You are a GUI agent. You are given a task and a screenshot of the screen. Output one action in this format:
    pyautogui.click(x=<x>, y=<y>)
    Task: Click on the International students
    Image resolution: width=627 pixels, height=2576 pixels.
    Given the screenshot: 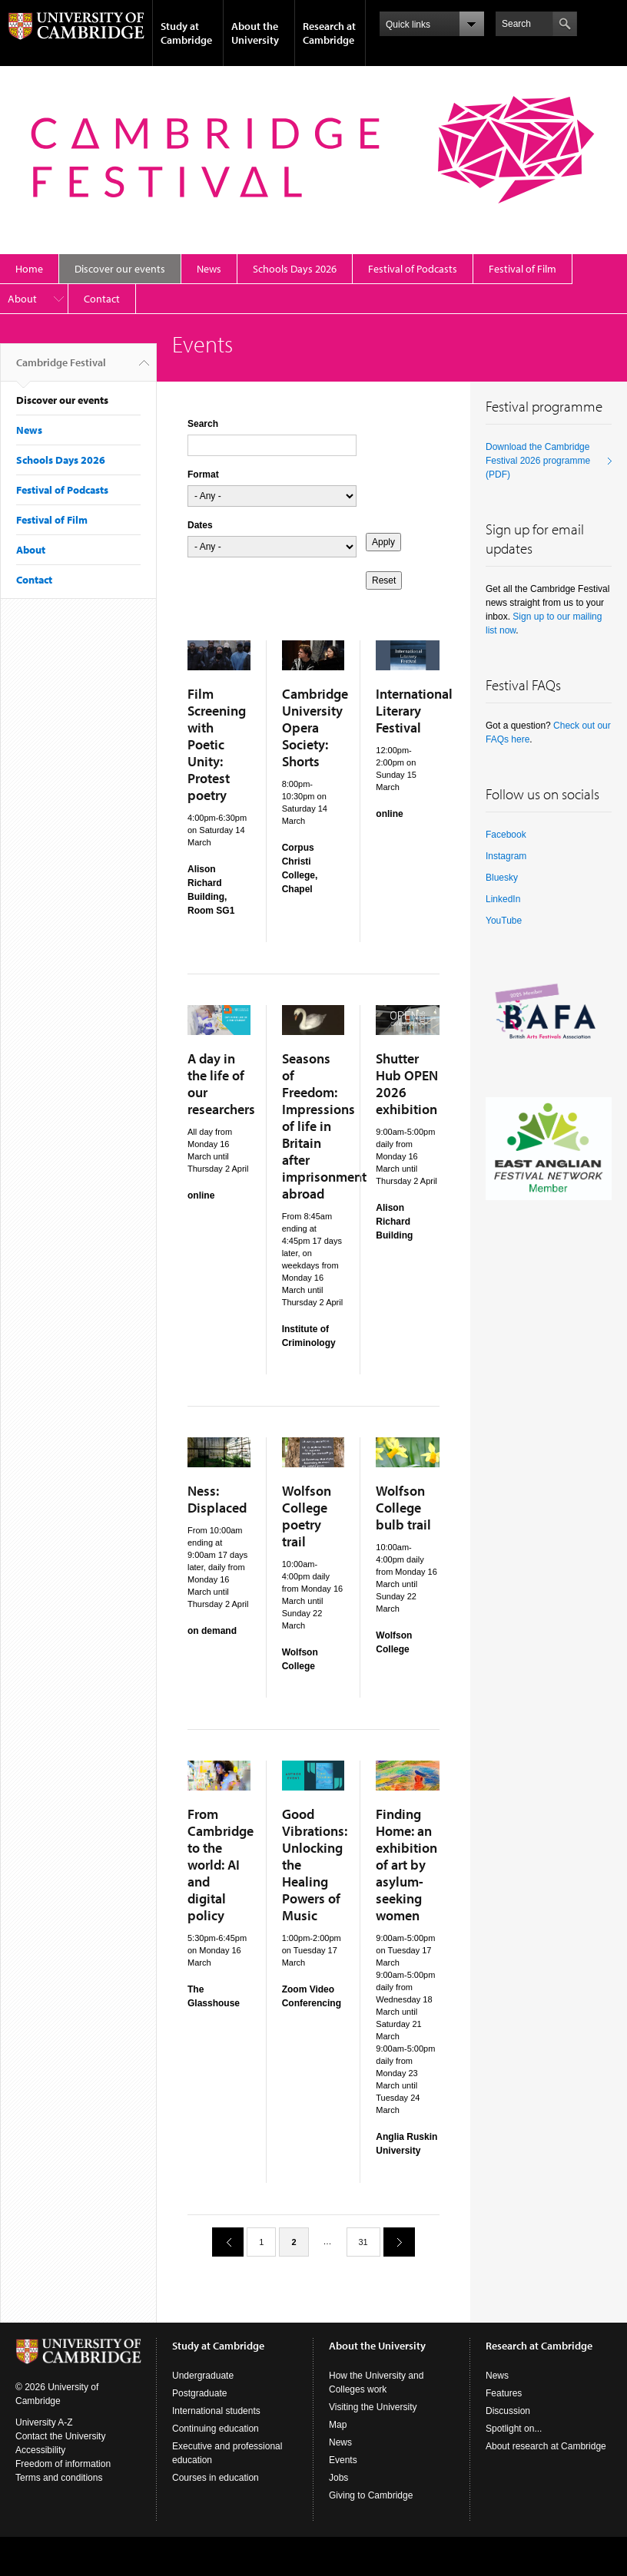 What is the action you would take?
    pyautogui.click(x=216, y=2411)
    